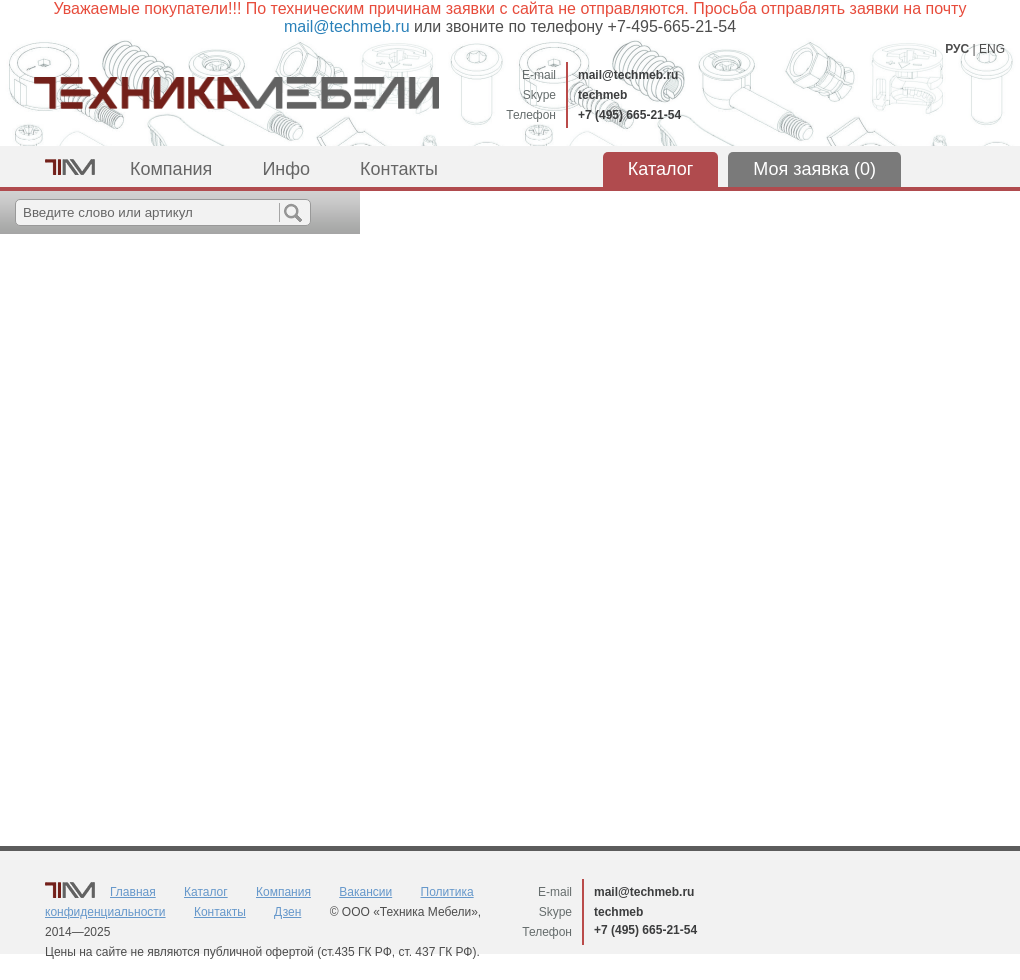 The width and height of the screenshot is (1020, 980). Describe the element at coordinates (660, 169) in the screenshot. I see `Каталог` at that location.